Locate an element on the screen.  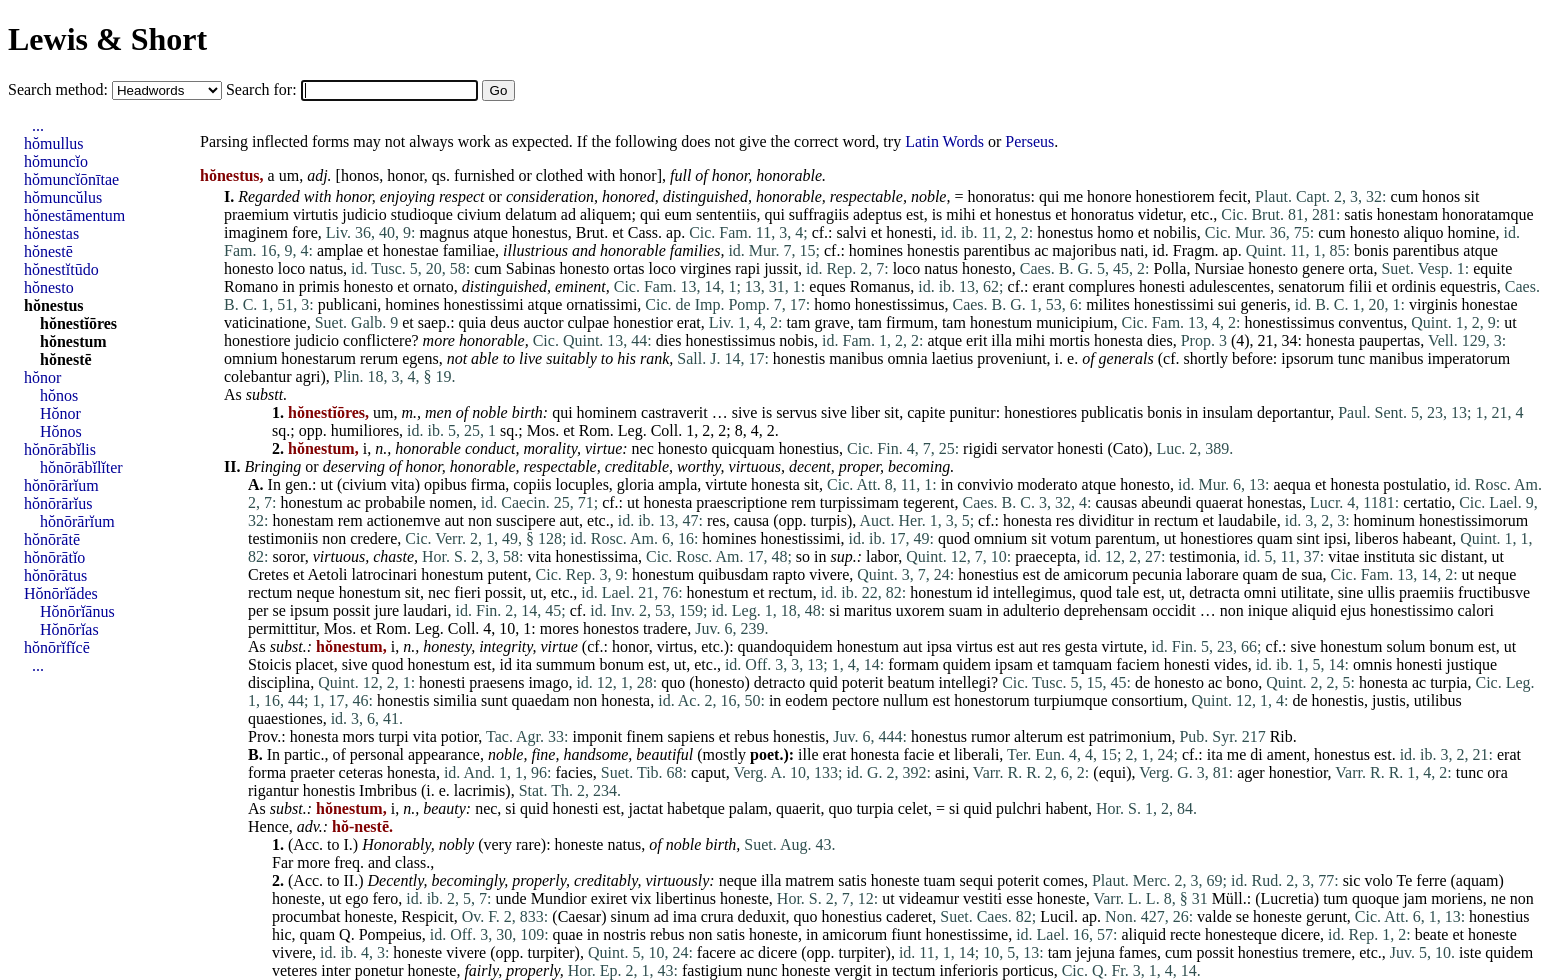
intellegimus is located at coordinates (1032, 592).